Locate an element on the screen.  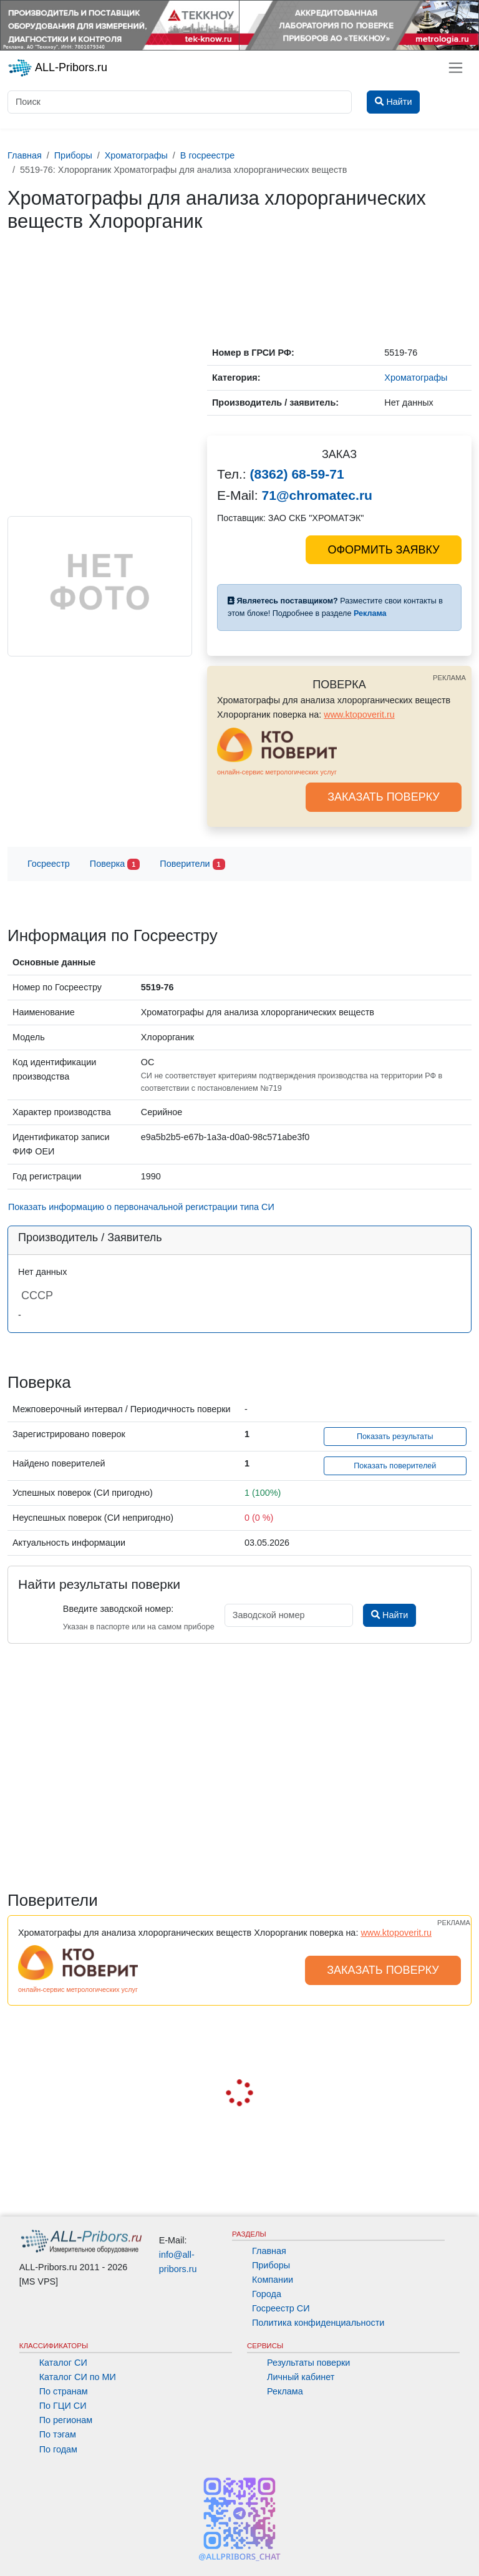
По странам is located at coordinates (63, 2391).